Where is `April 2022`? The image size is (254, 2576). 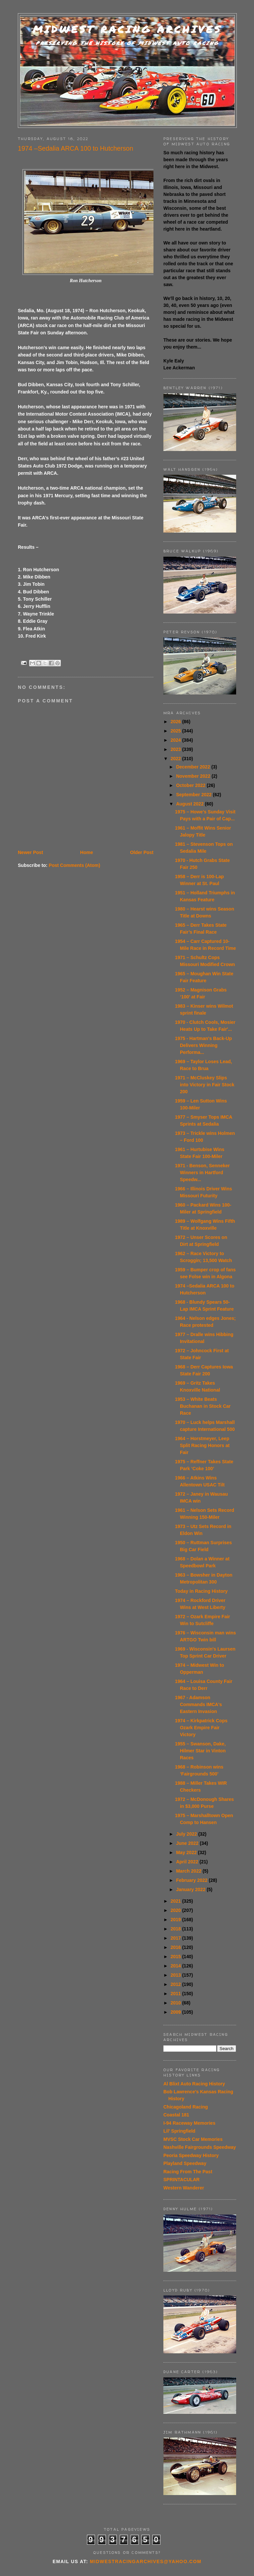
April 2022 is located at coordinates (187, 1861).